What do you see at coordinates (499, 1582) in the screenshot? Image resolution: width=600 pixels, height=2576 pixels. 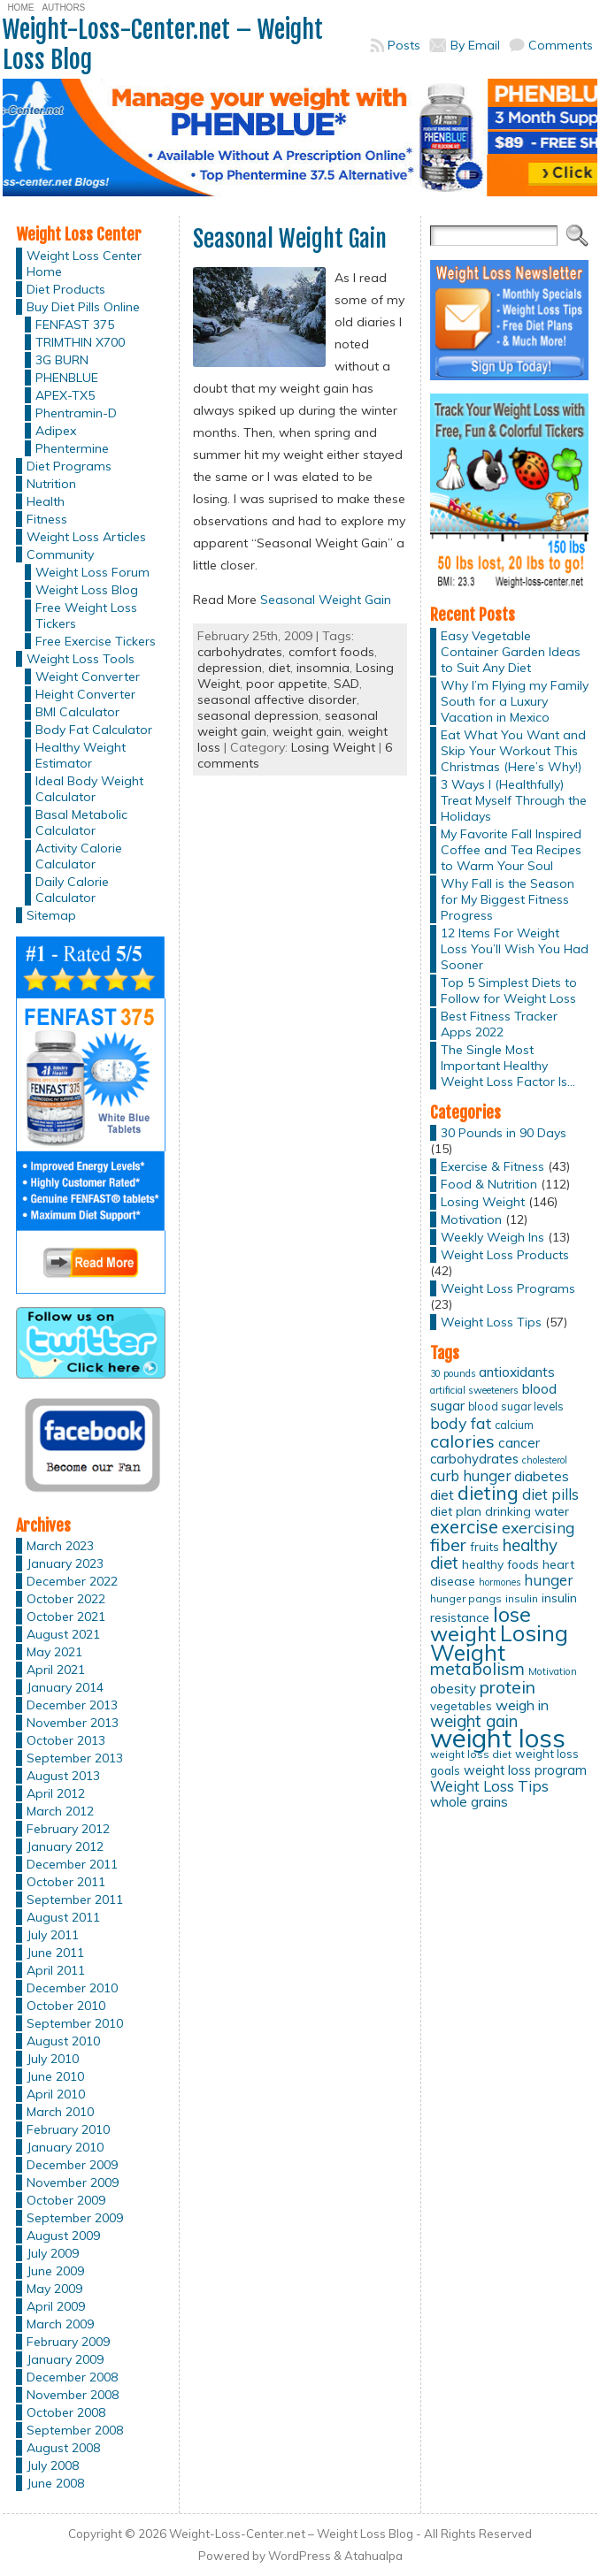 I see `hormones [hormones (10 items)]` at bounding box center [499, 1582].